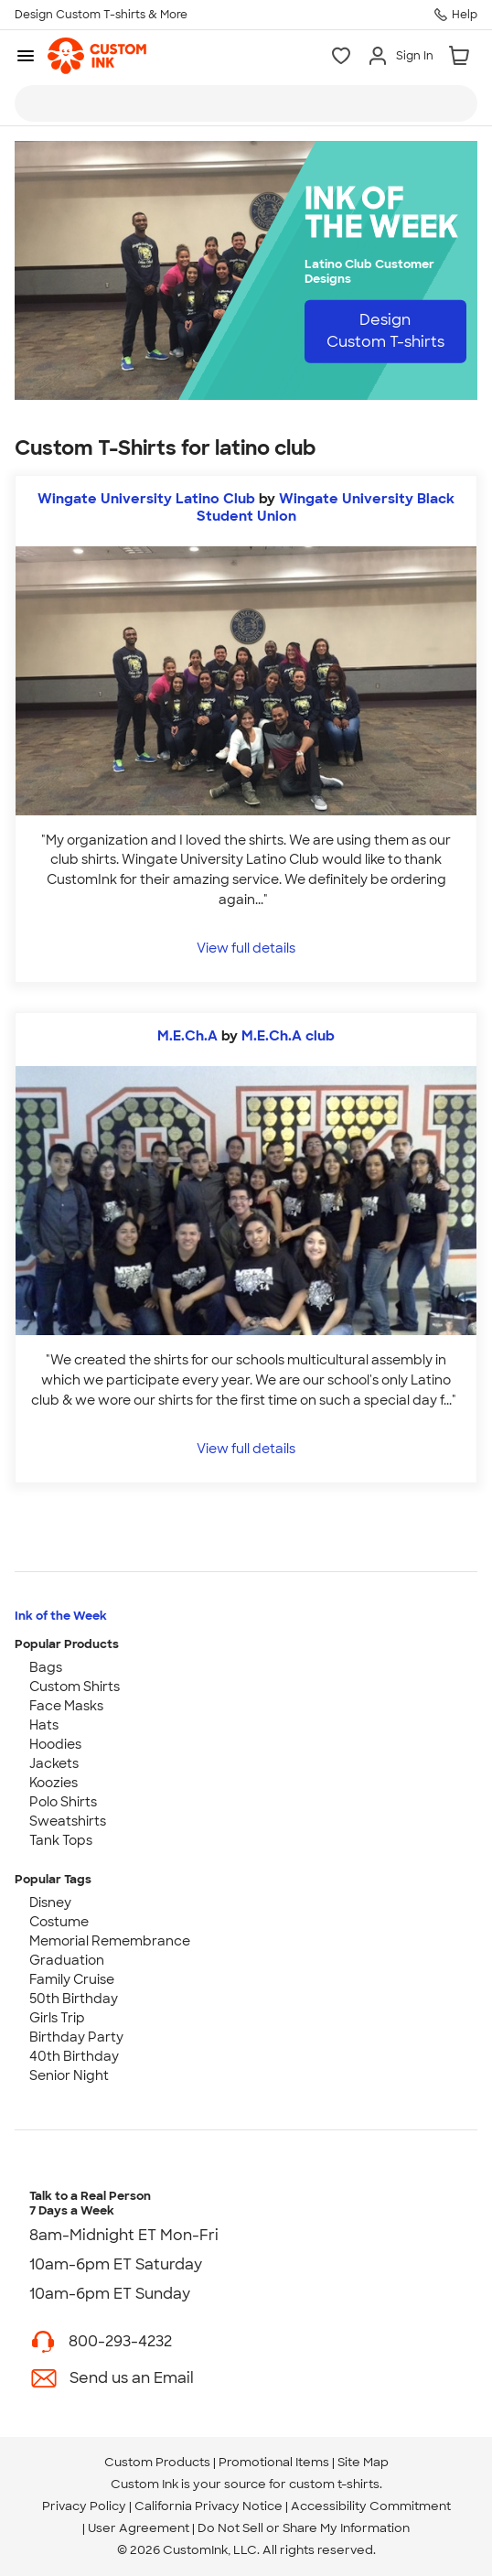 The image size is (492, 2576). Describe the element at coordinates (66, 1960) in the screenshot. I see `Graduation` at that location.